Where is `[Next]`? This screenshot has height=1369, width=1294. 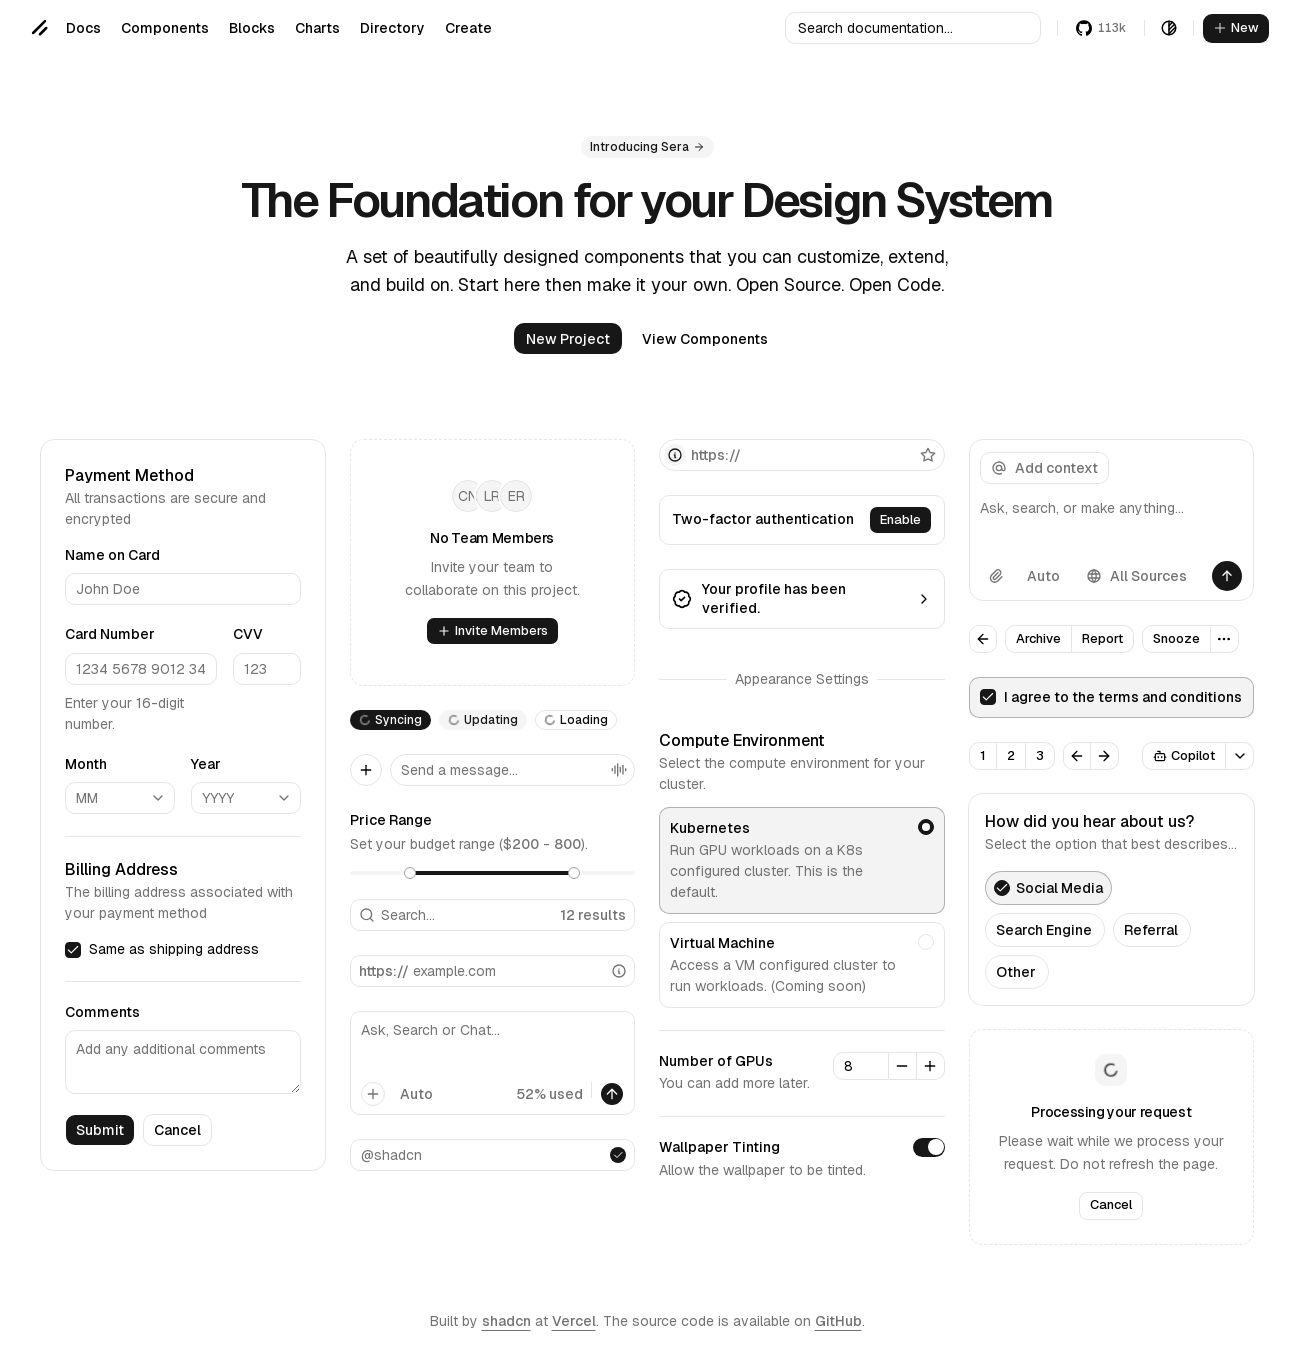
[Next] is located at coordinates (1105, 756).